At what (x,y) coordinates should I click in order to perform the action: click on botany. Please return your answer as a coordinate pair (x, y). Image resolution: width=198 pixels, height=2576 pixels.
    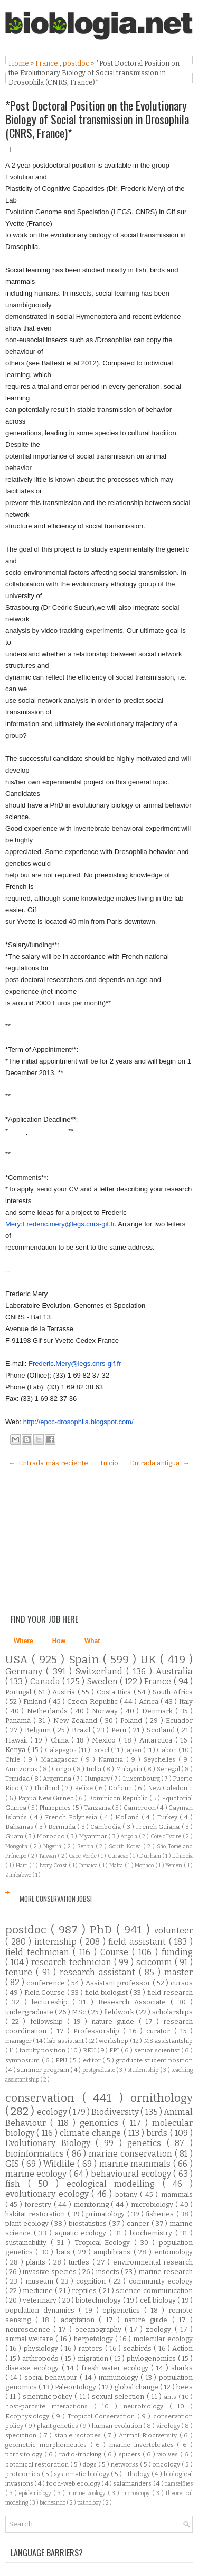
    Looking at the image, I should click on (127, 2194).